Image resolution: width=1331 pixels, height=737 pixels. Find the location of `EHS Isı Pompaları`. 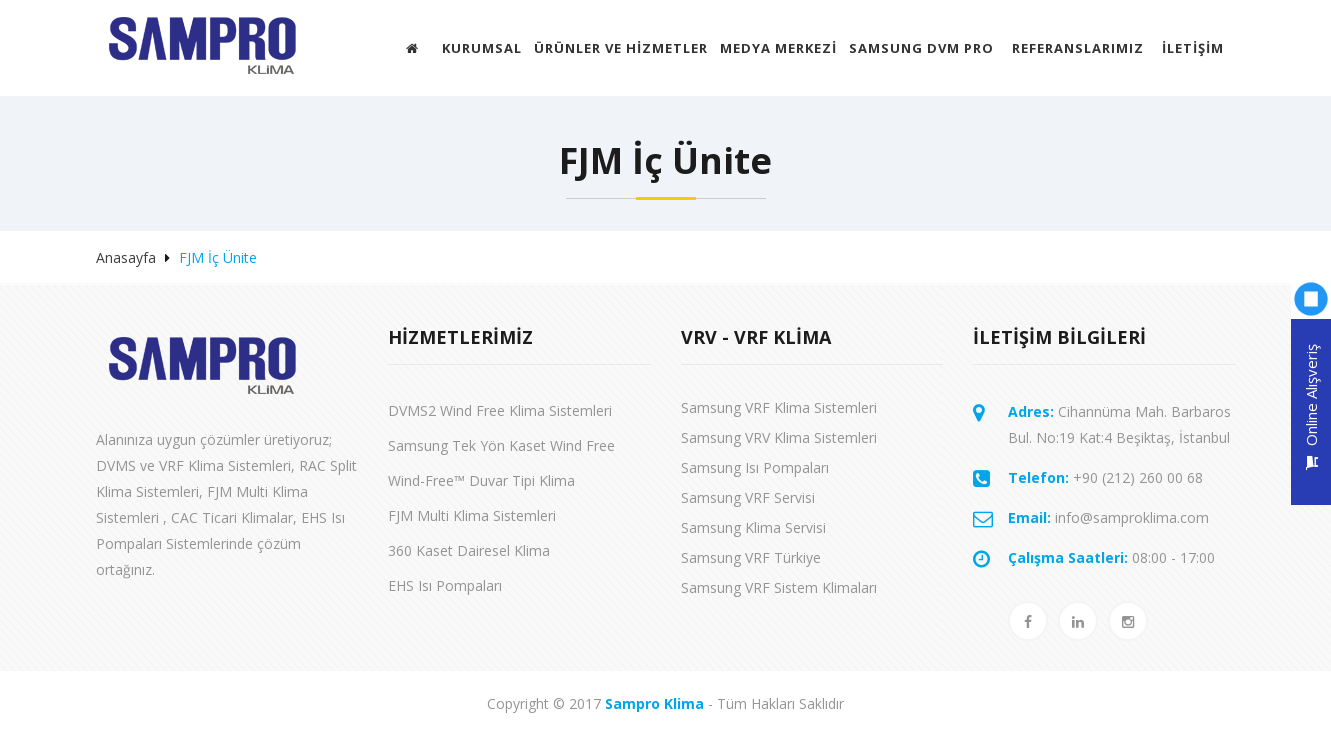

EHS Isı Pompaları is located at coordinates (445, 585).